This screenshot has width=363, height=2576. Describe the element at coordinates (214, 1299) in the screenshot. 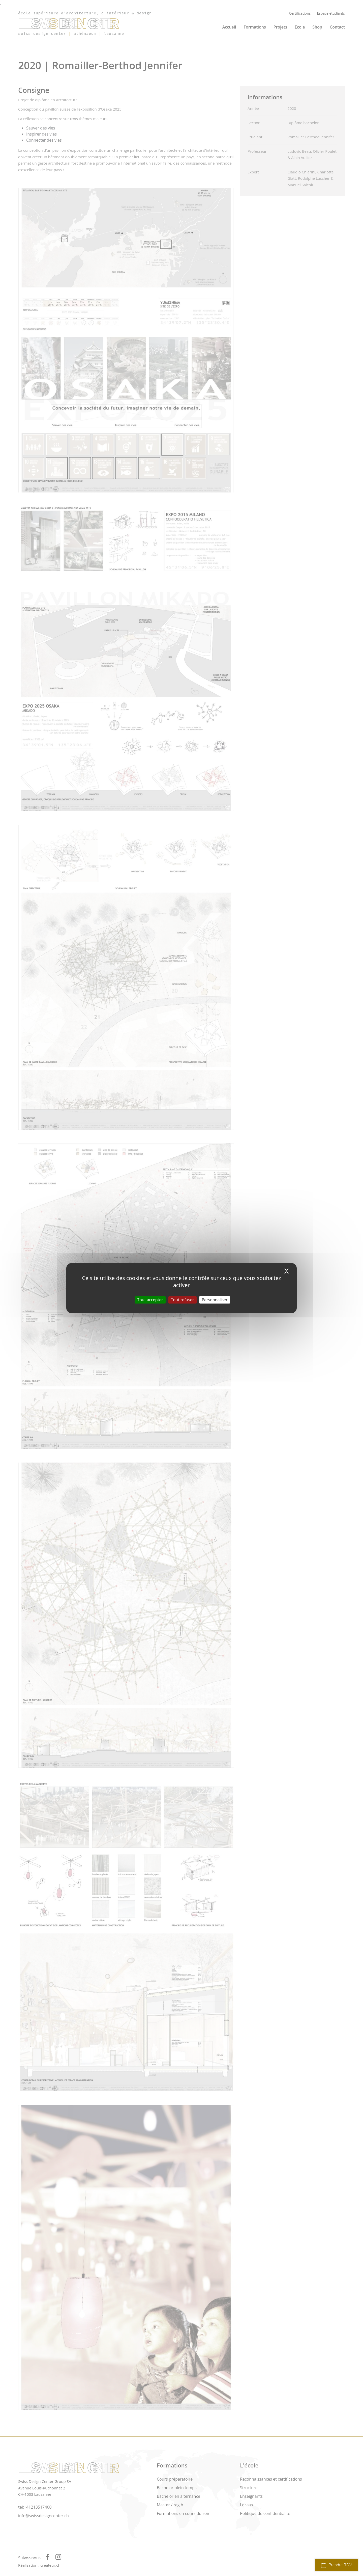

I see `Personnaliser [Personnaliser (fenêtre modale)]` at that location.